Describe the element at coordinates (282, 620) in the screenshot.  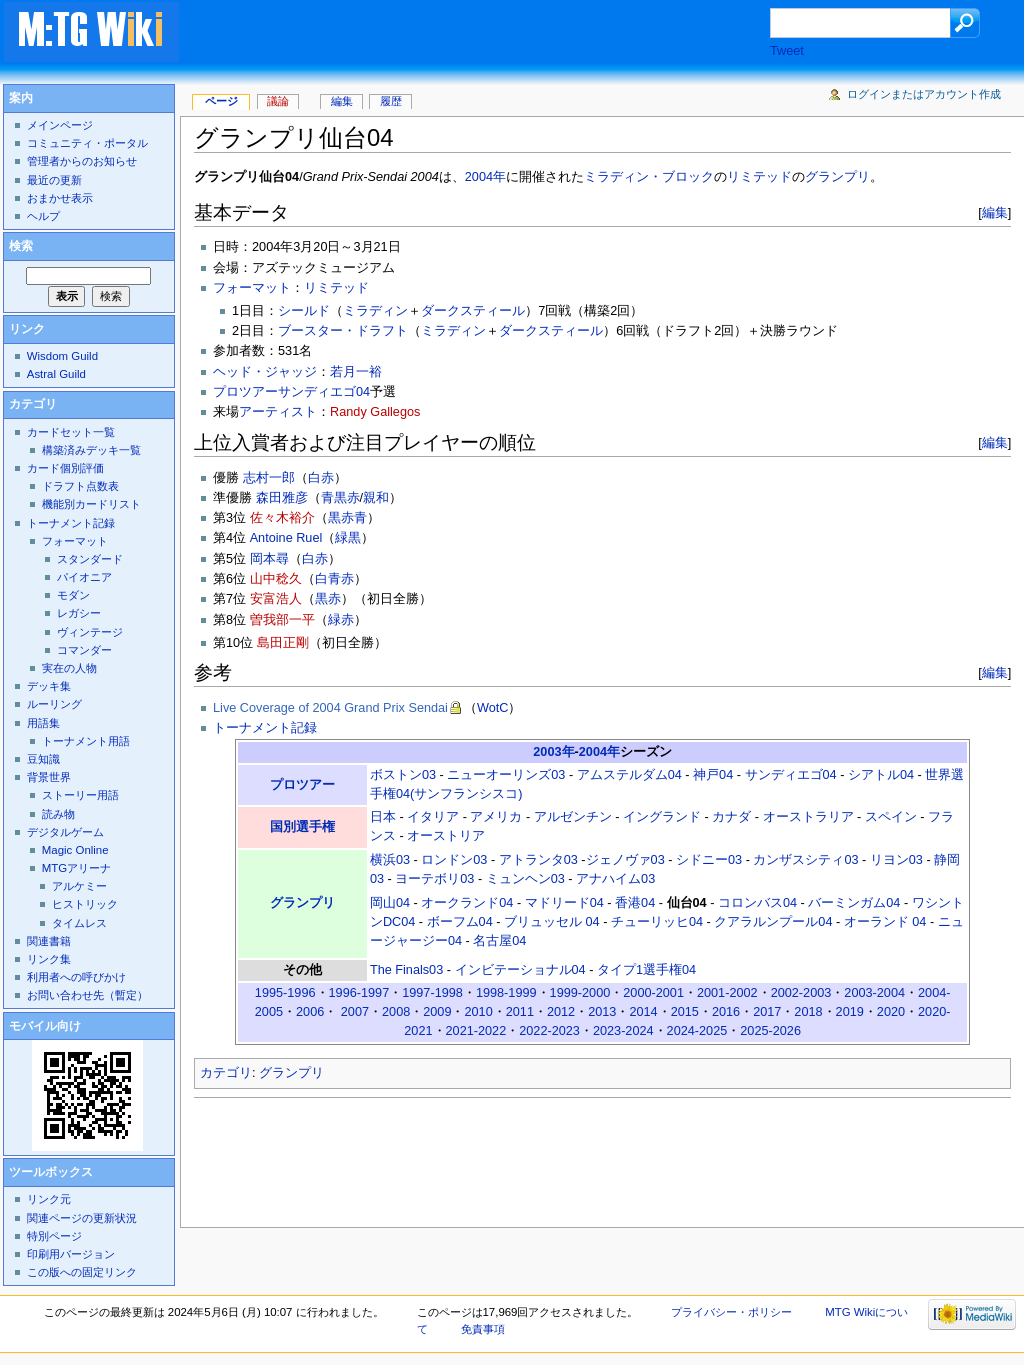
I see `曽我部一平` at that location.